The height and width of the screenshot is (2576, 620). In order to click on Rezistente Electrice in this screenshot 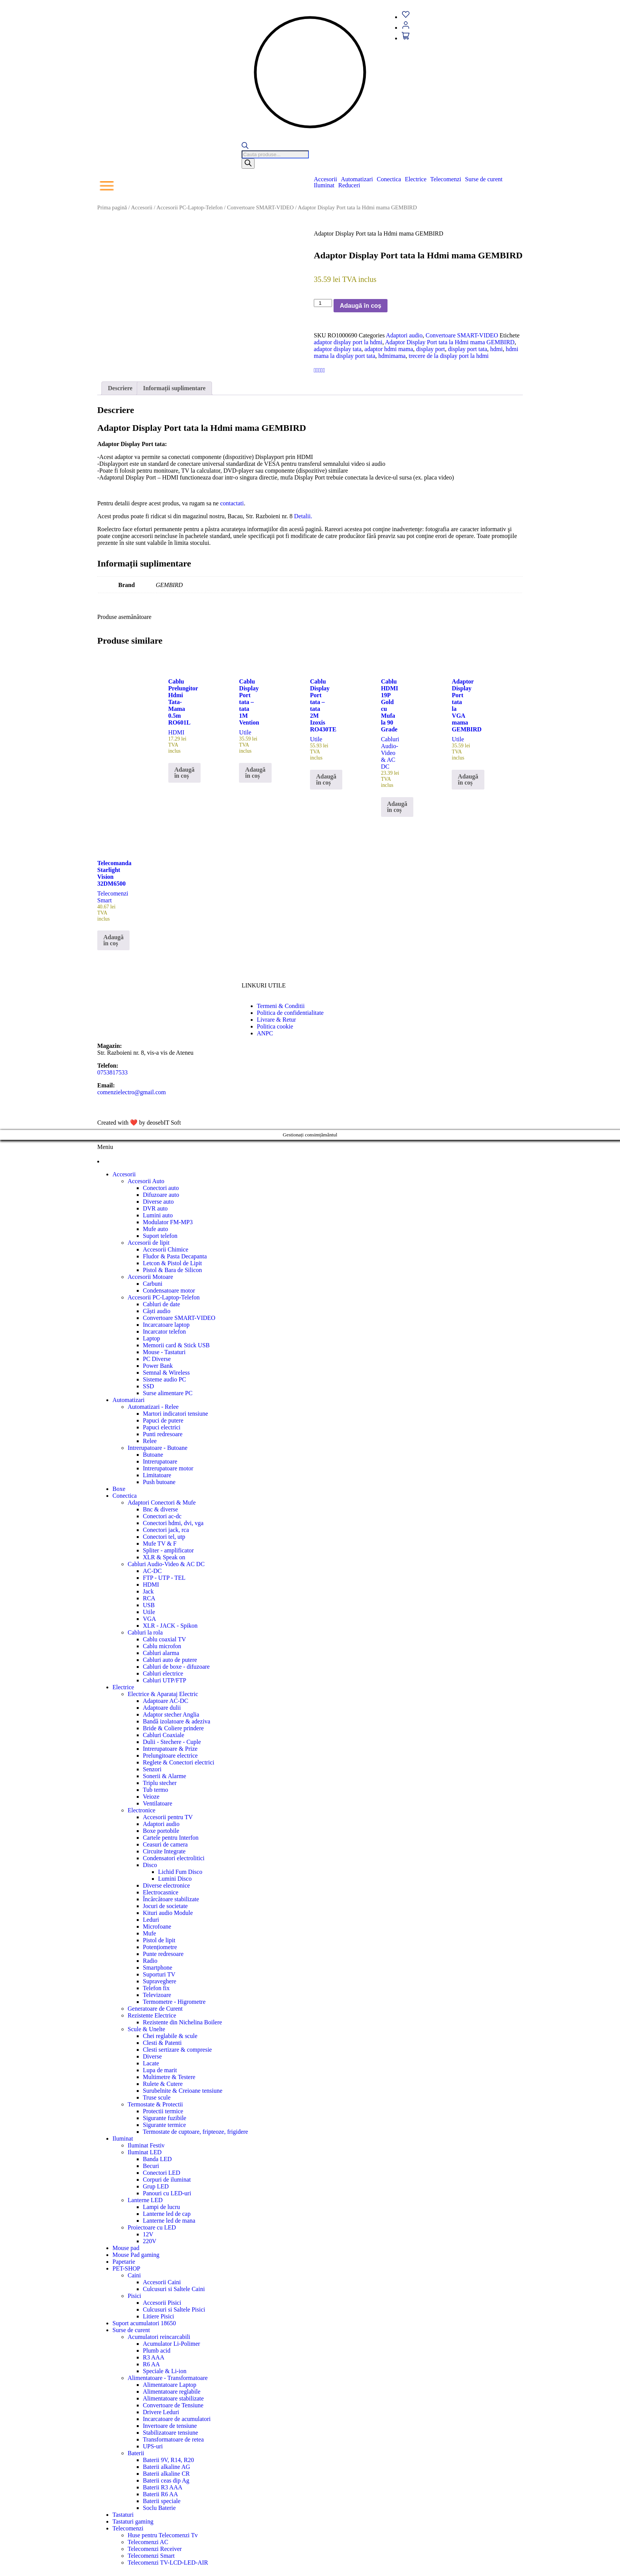, I will do `click(152, 2015)`.